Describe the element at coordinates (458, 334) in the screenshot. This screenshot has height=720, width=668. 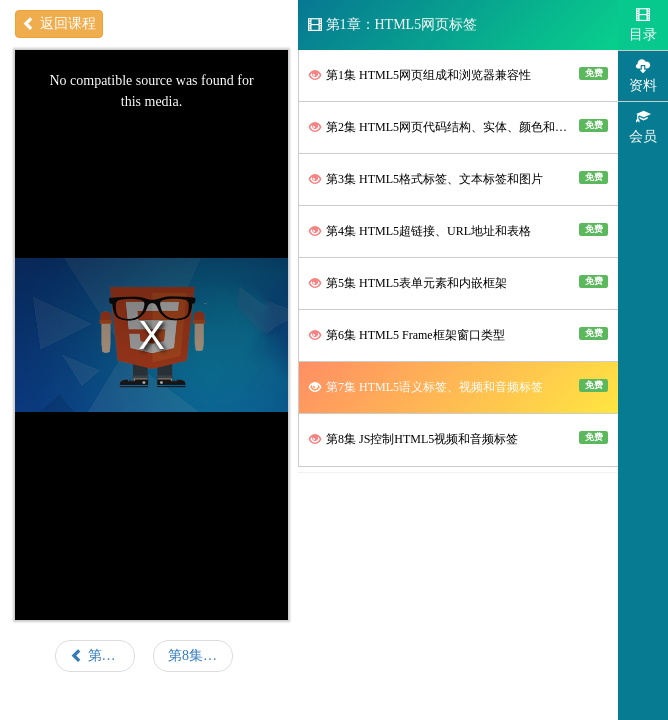
I see `第6集 HTML5 Frame框架窗口类型` at that location.